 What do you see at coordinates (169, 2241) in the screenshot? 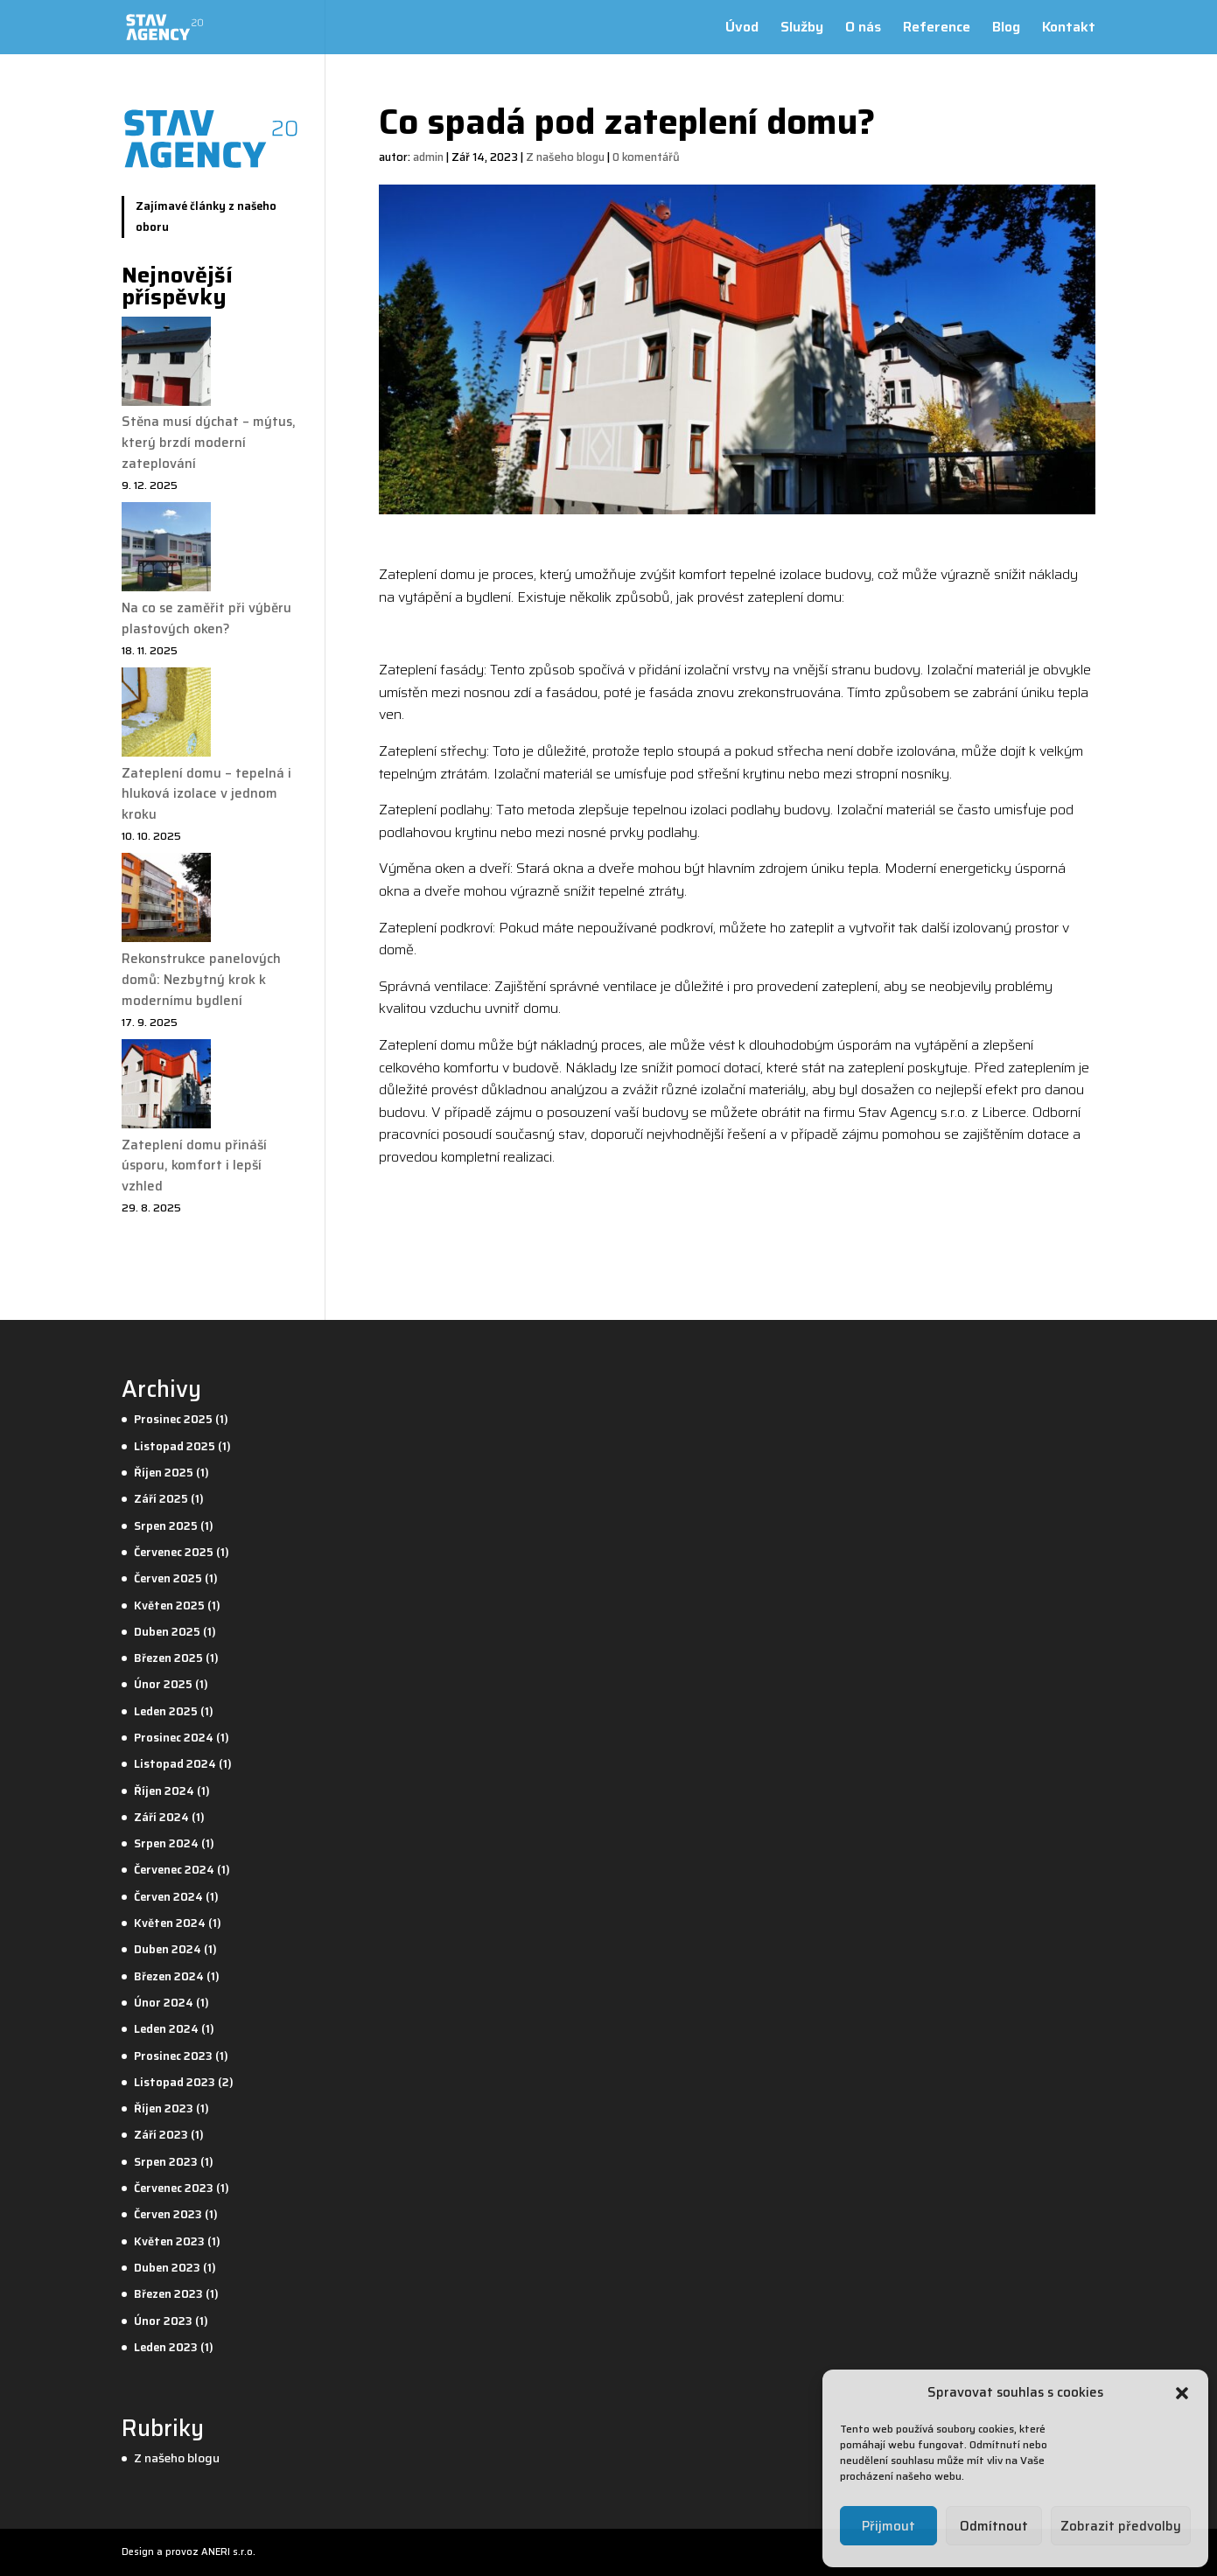
I see `Květen 2023` at bounding box center [169, 2241].